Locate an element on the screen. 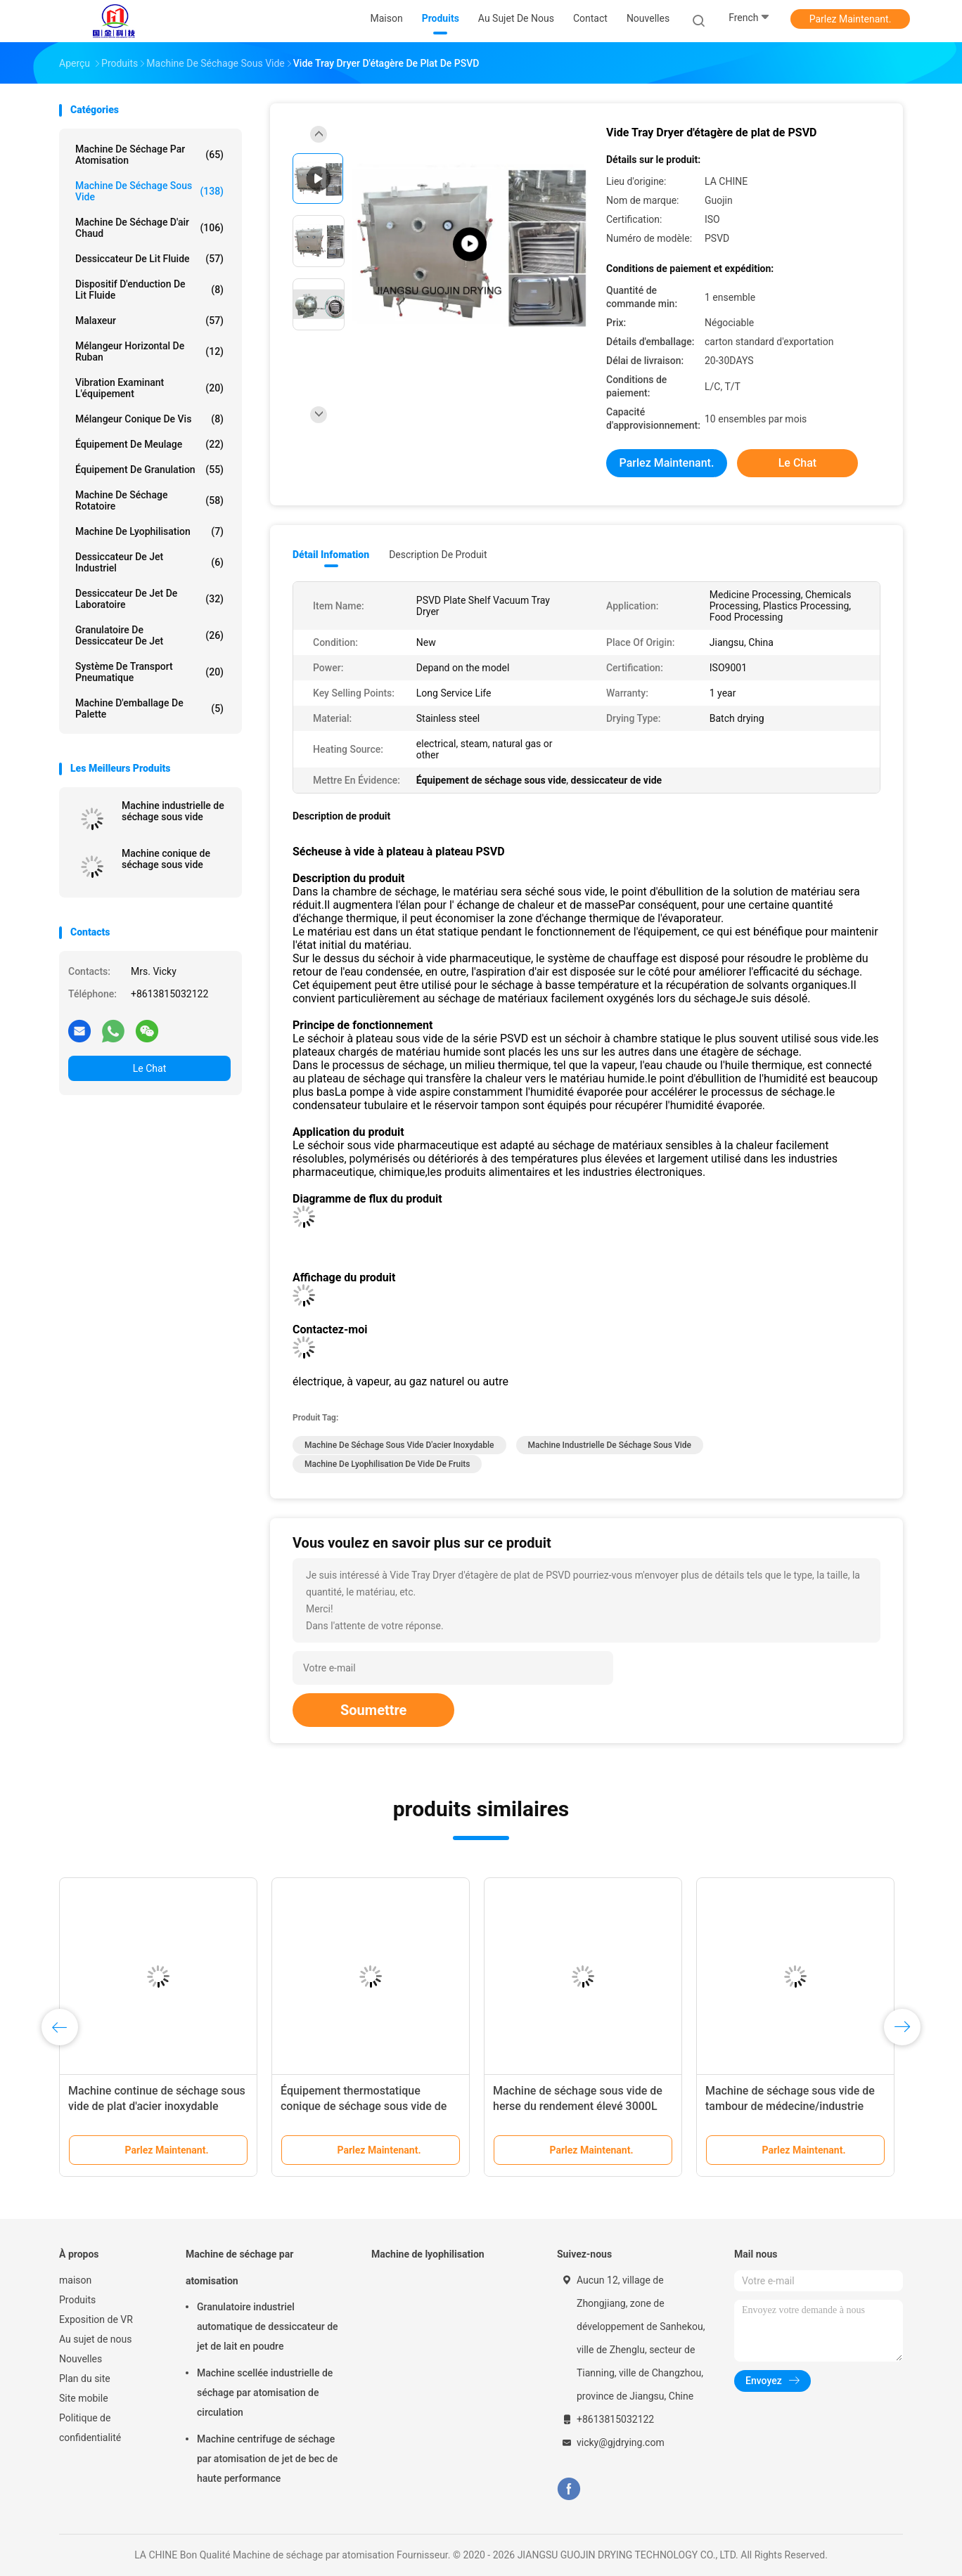  Plan du site is located at coordinates (84, 2378).